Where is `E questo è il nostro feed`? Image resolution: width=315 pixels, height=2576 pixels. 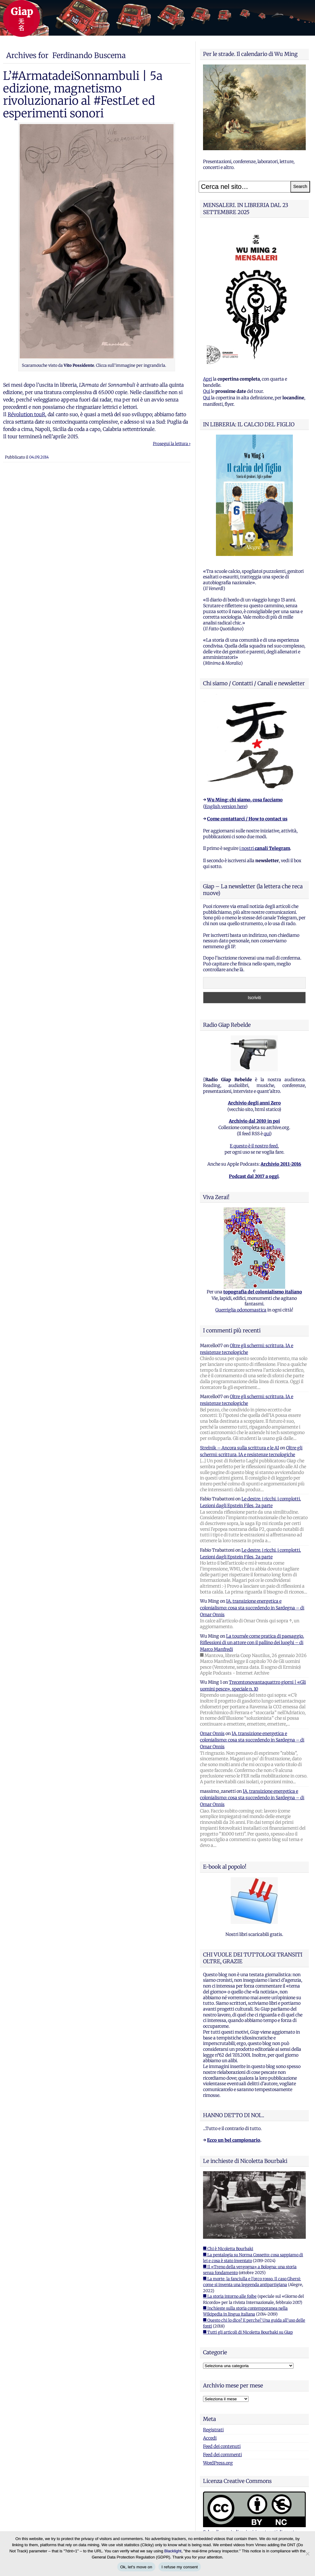 E questo è il nostro feed is located at coordinates (254, 1146).